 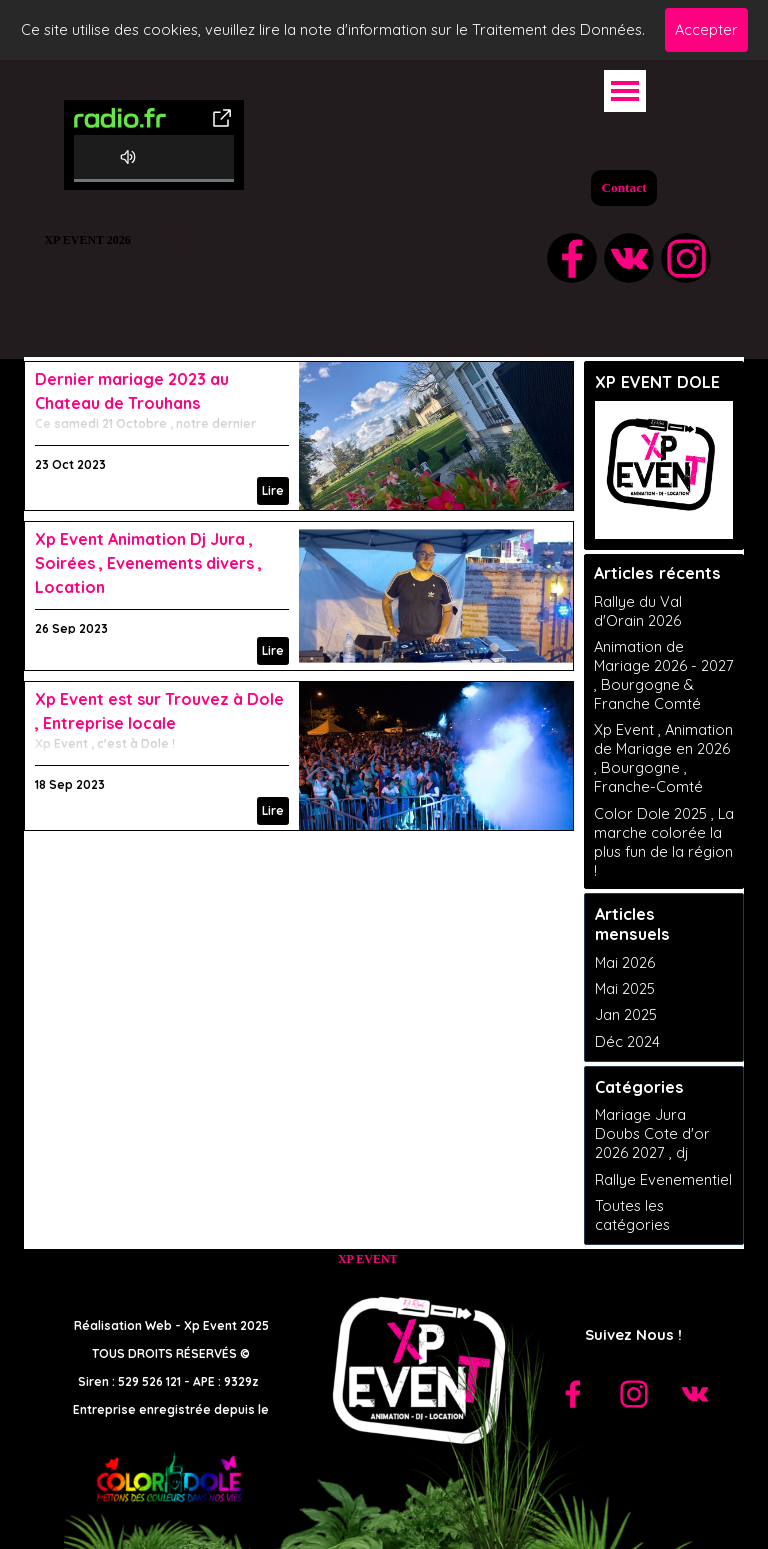 What do you see at coordinates (572, 258) in the screenshot?
I see `[facebook]` at bounding box center [572, 258].